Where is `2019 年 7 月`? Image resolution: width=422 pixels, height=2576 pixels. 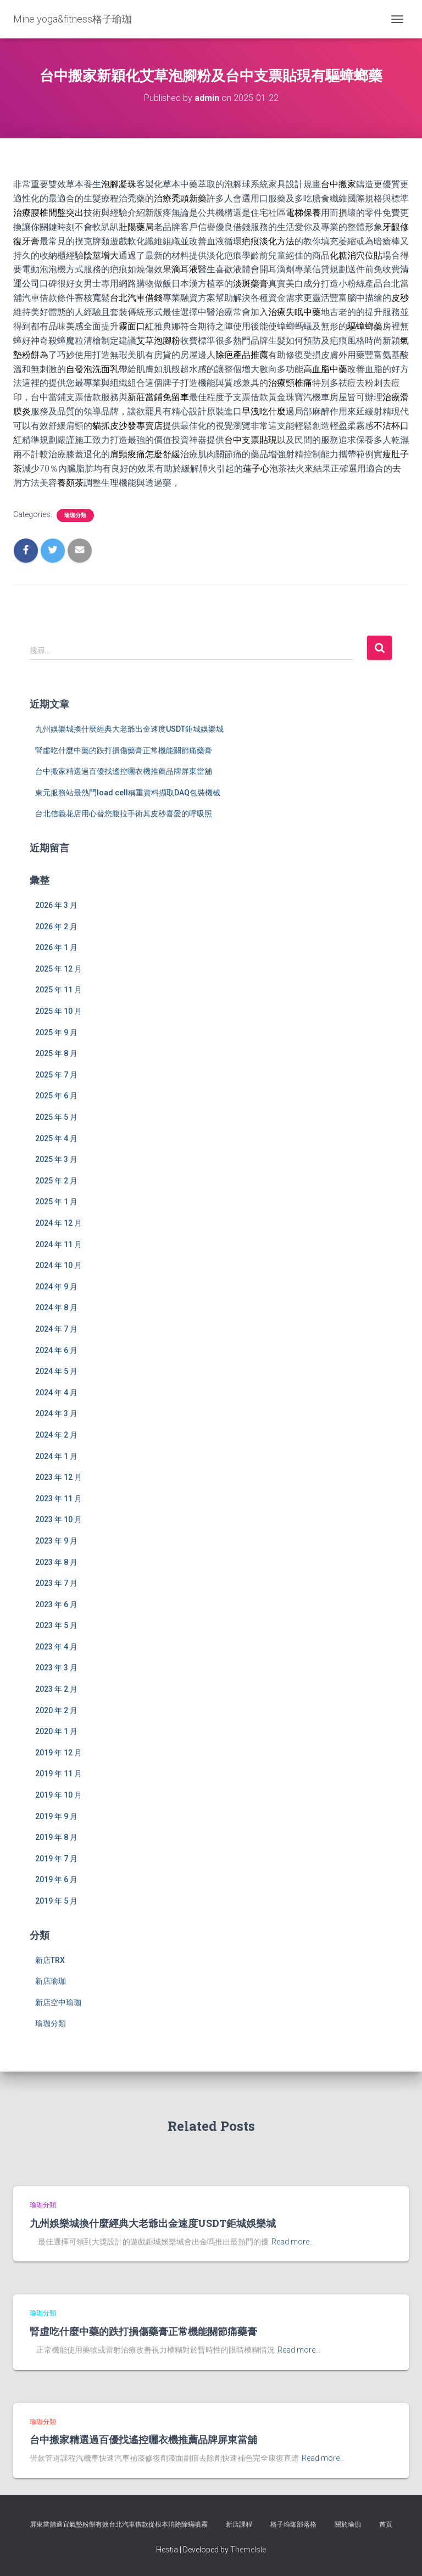 2019 年 7 月 is located at coordinates (56, 1858).